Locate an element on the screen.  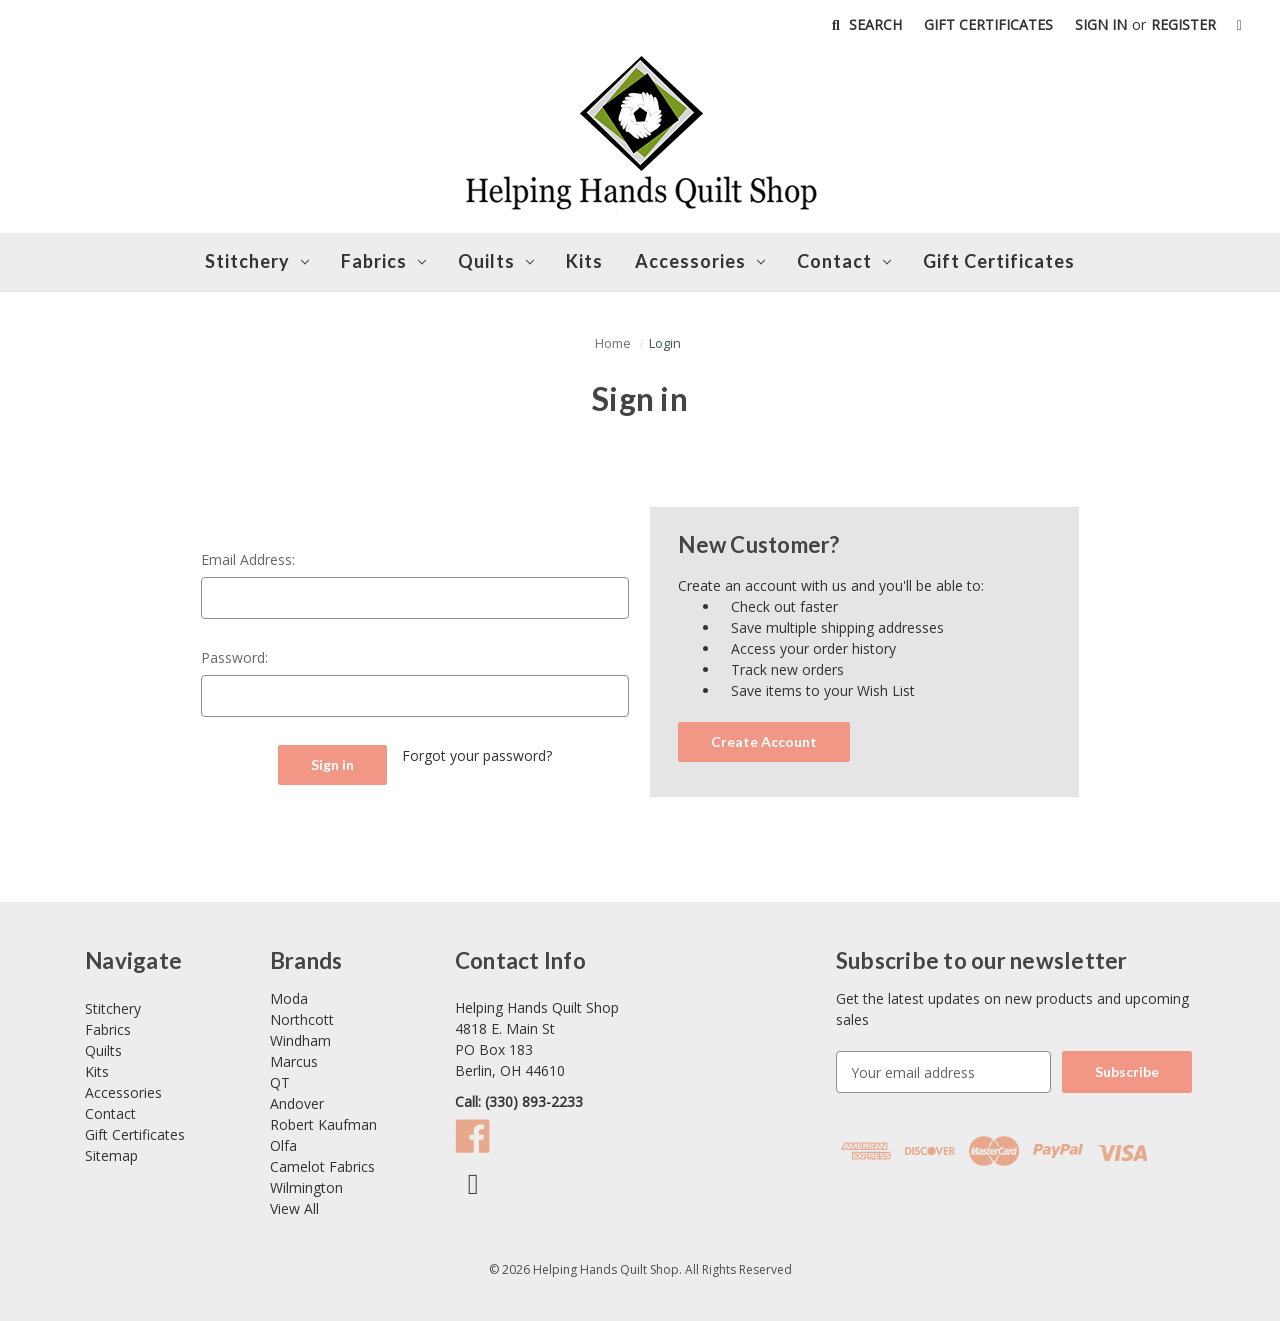
Contact is located at coordinates (110, 1113).